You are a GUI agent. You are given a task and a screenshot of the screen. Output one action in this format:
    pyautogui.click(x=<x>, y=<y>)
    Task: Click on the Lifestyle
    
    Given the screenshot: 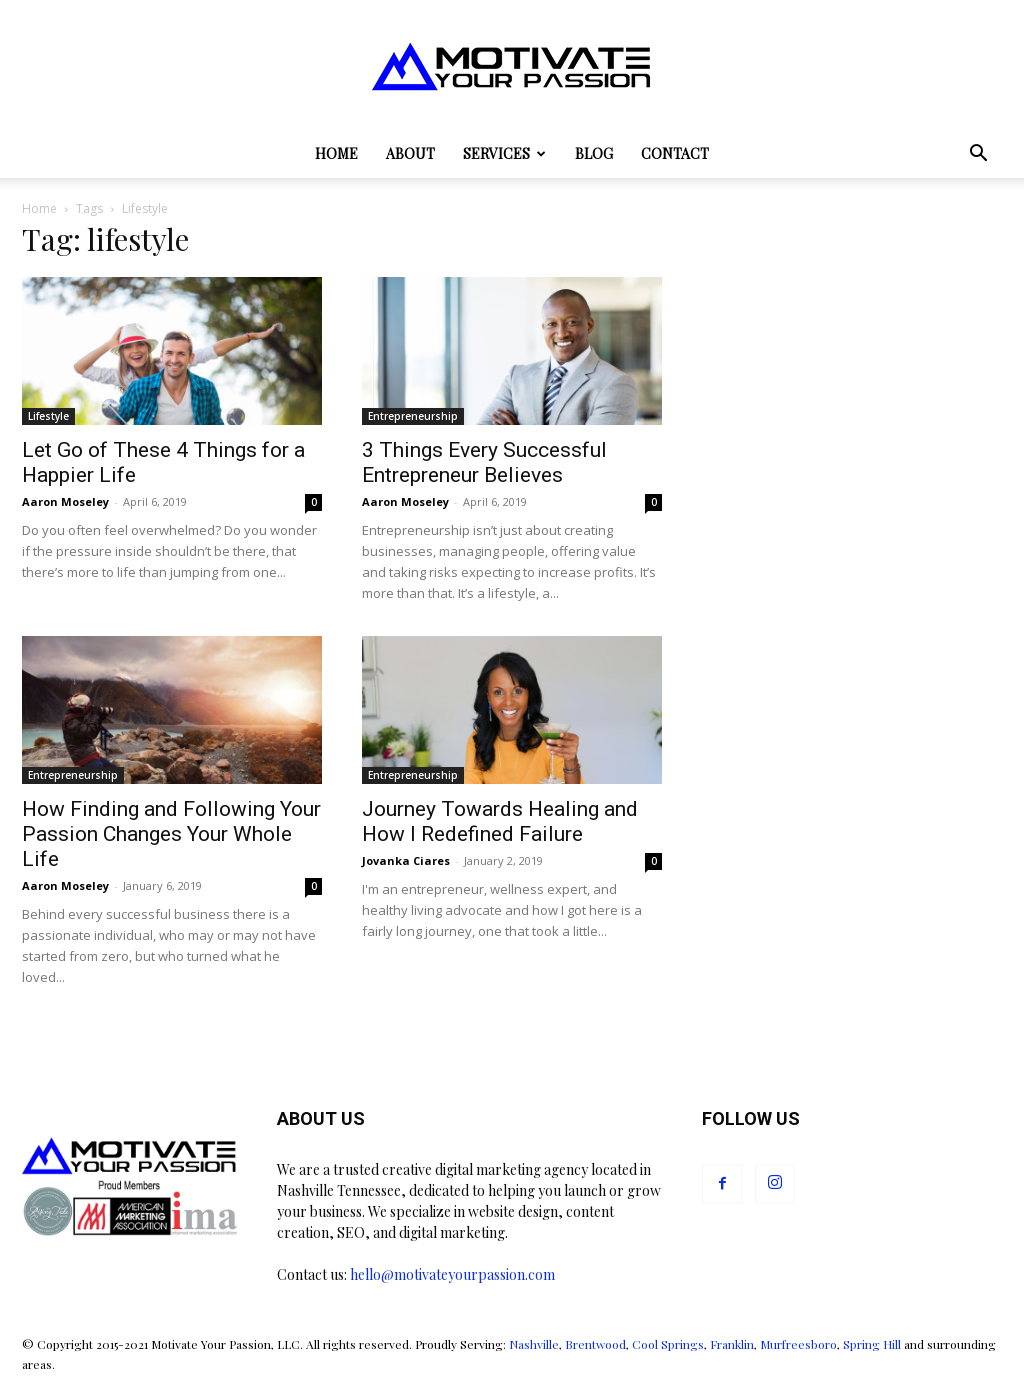 What is the action you would take?
    pyautogui.click(x=48, y=416)
    